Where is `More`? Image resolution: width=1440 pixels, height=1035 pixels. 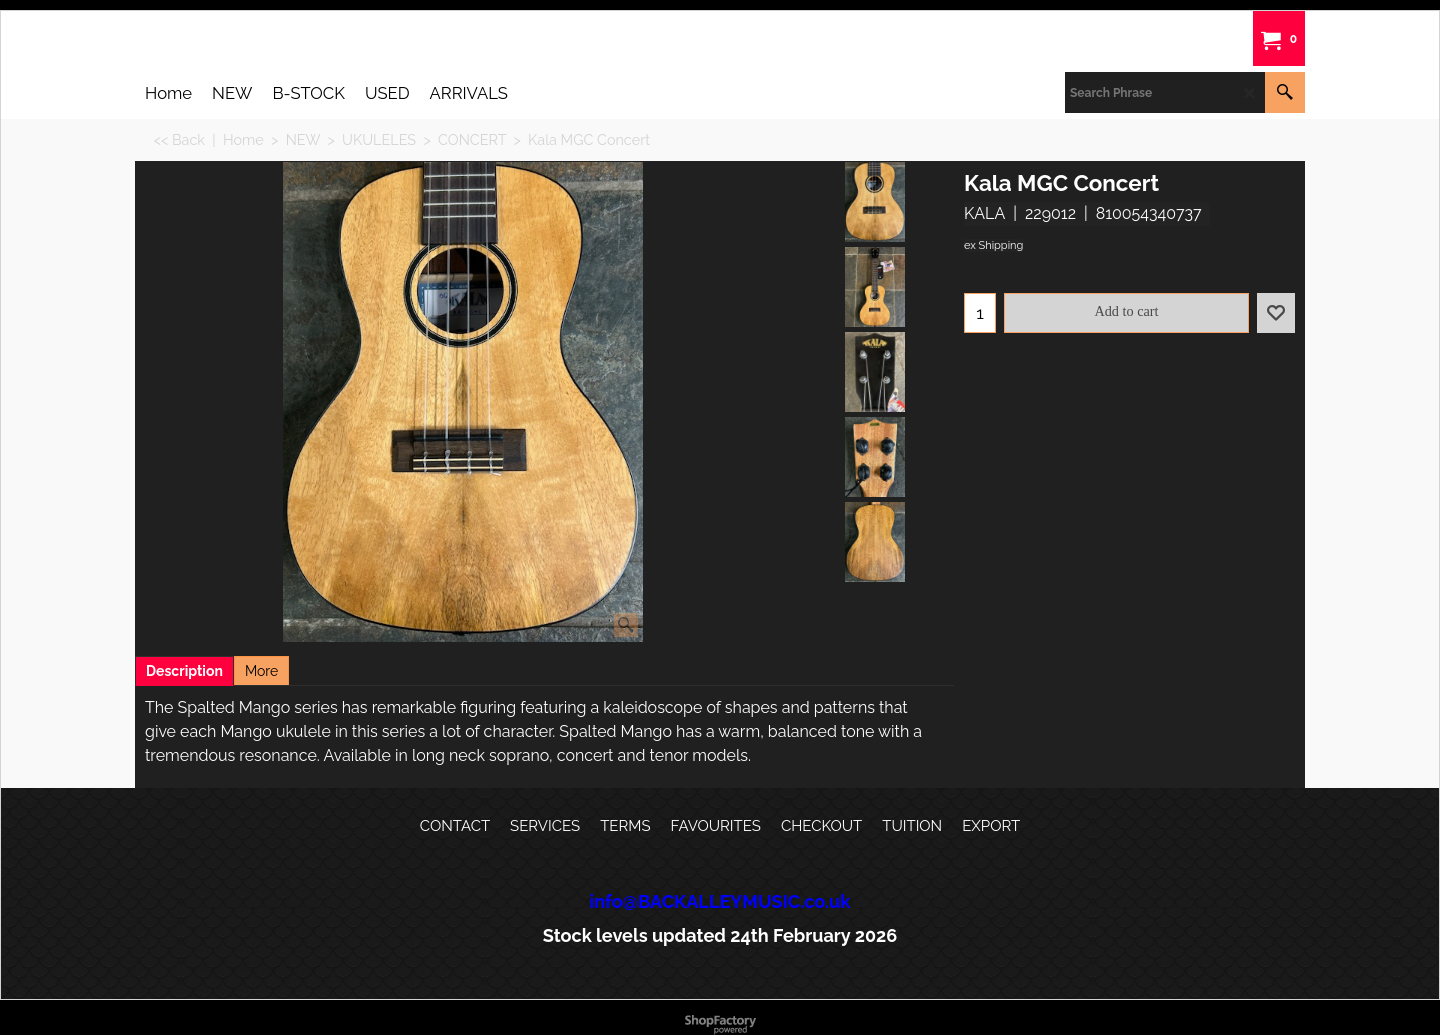
More is located at coordinates (261, 671).